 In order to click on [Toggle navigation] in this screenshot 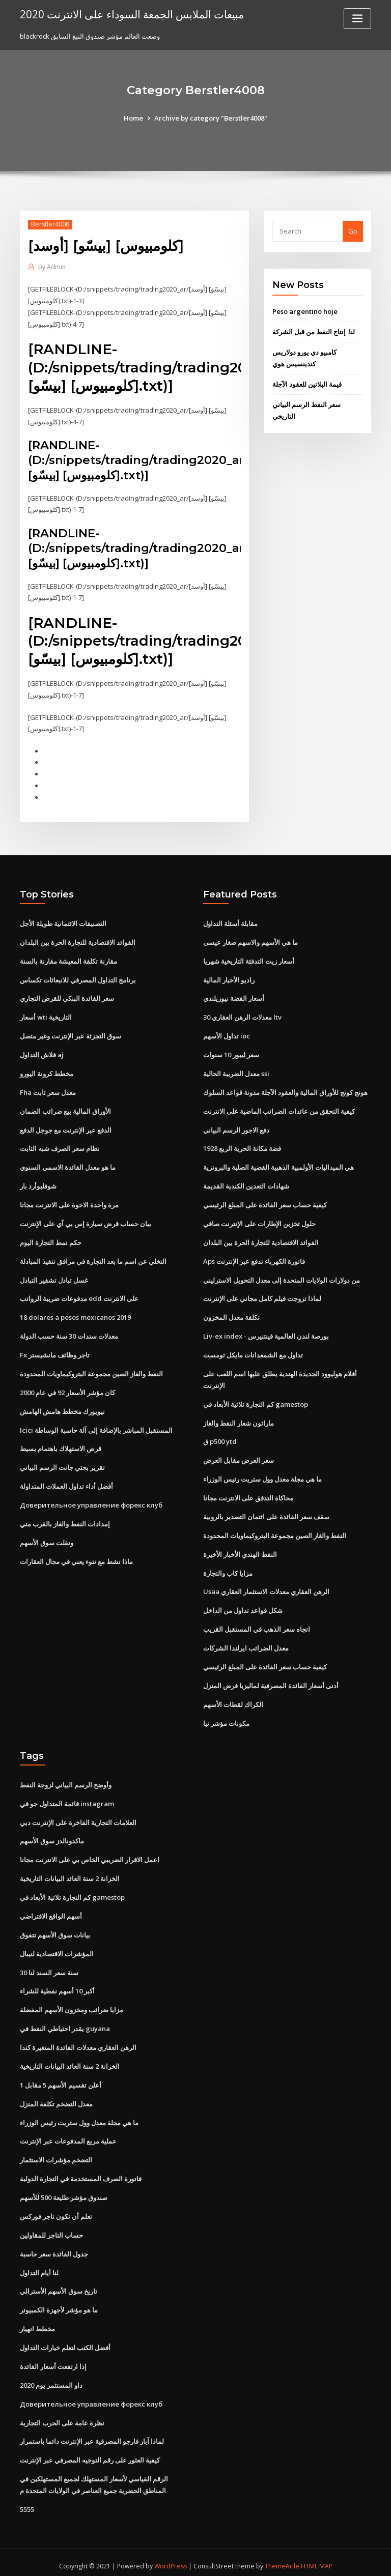, I will do `click(357, 18)`.